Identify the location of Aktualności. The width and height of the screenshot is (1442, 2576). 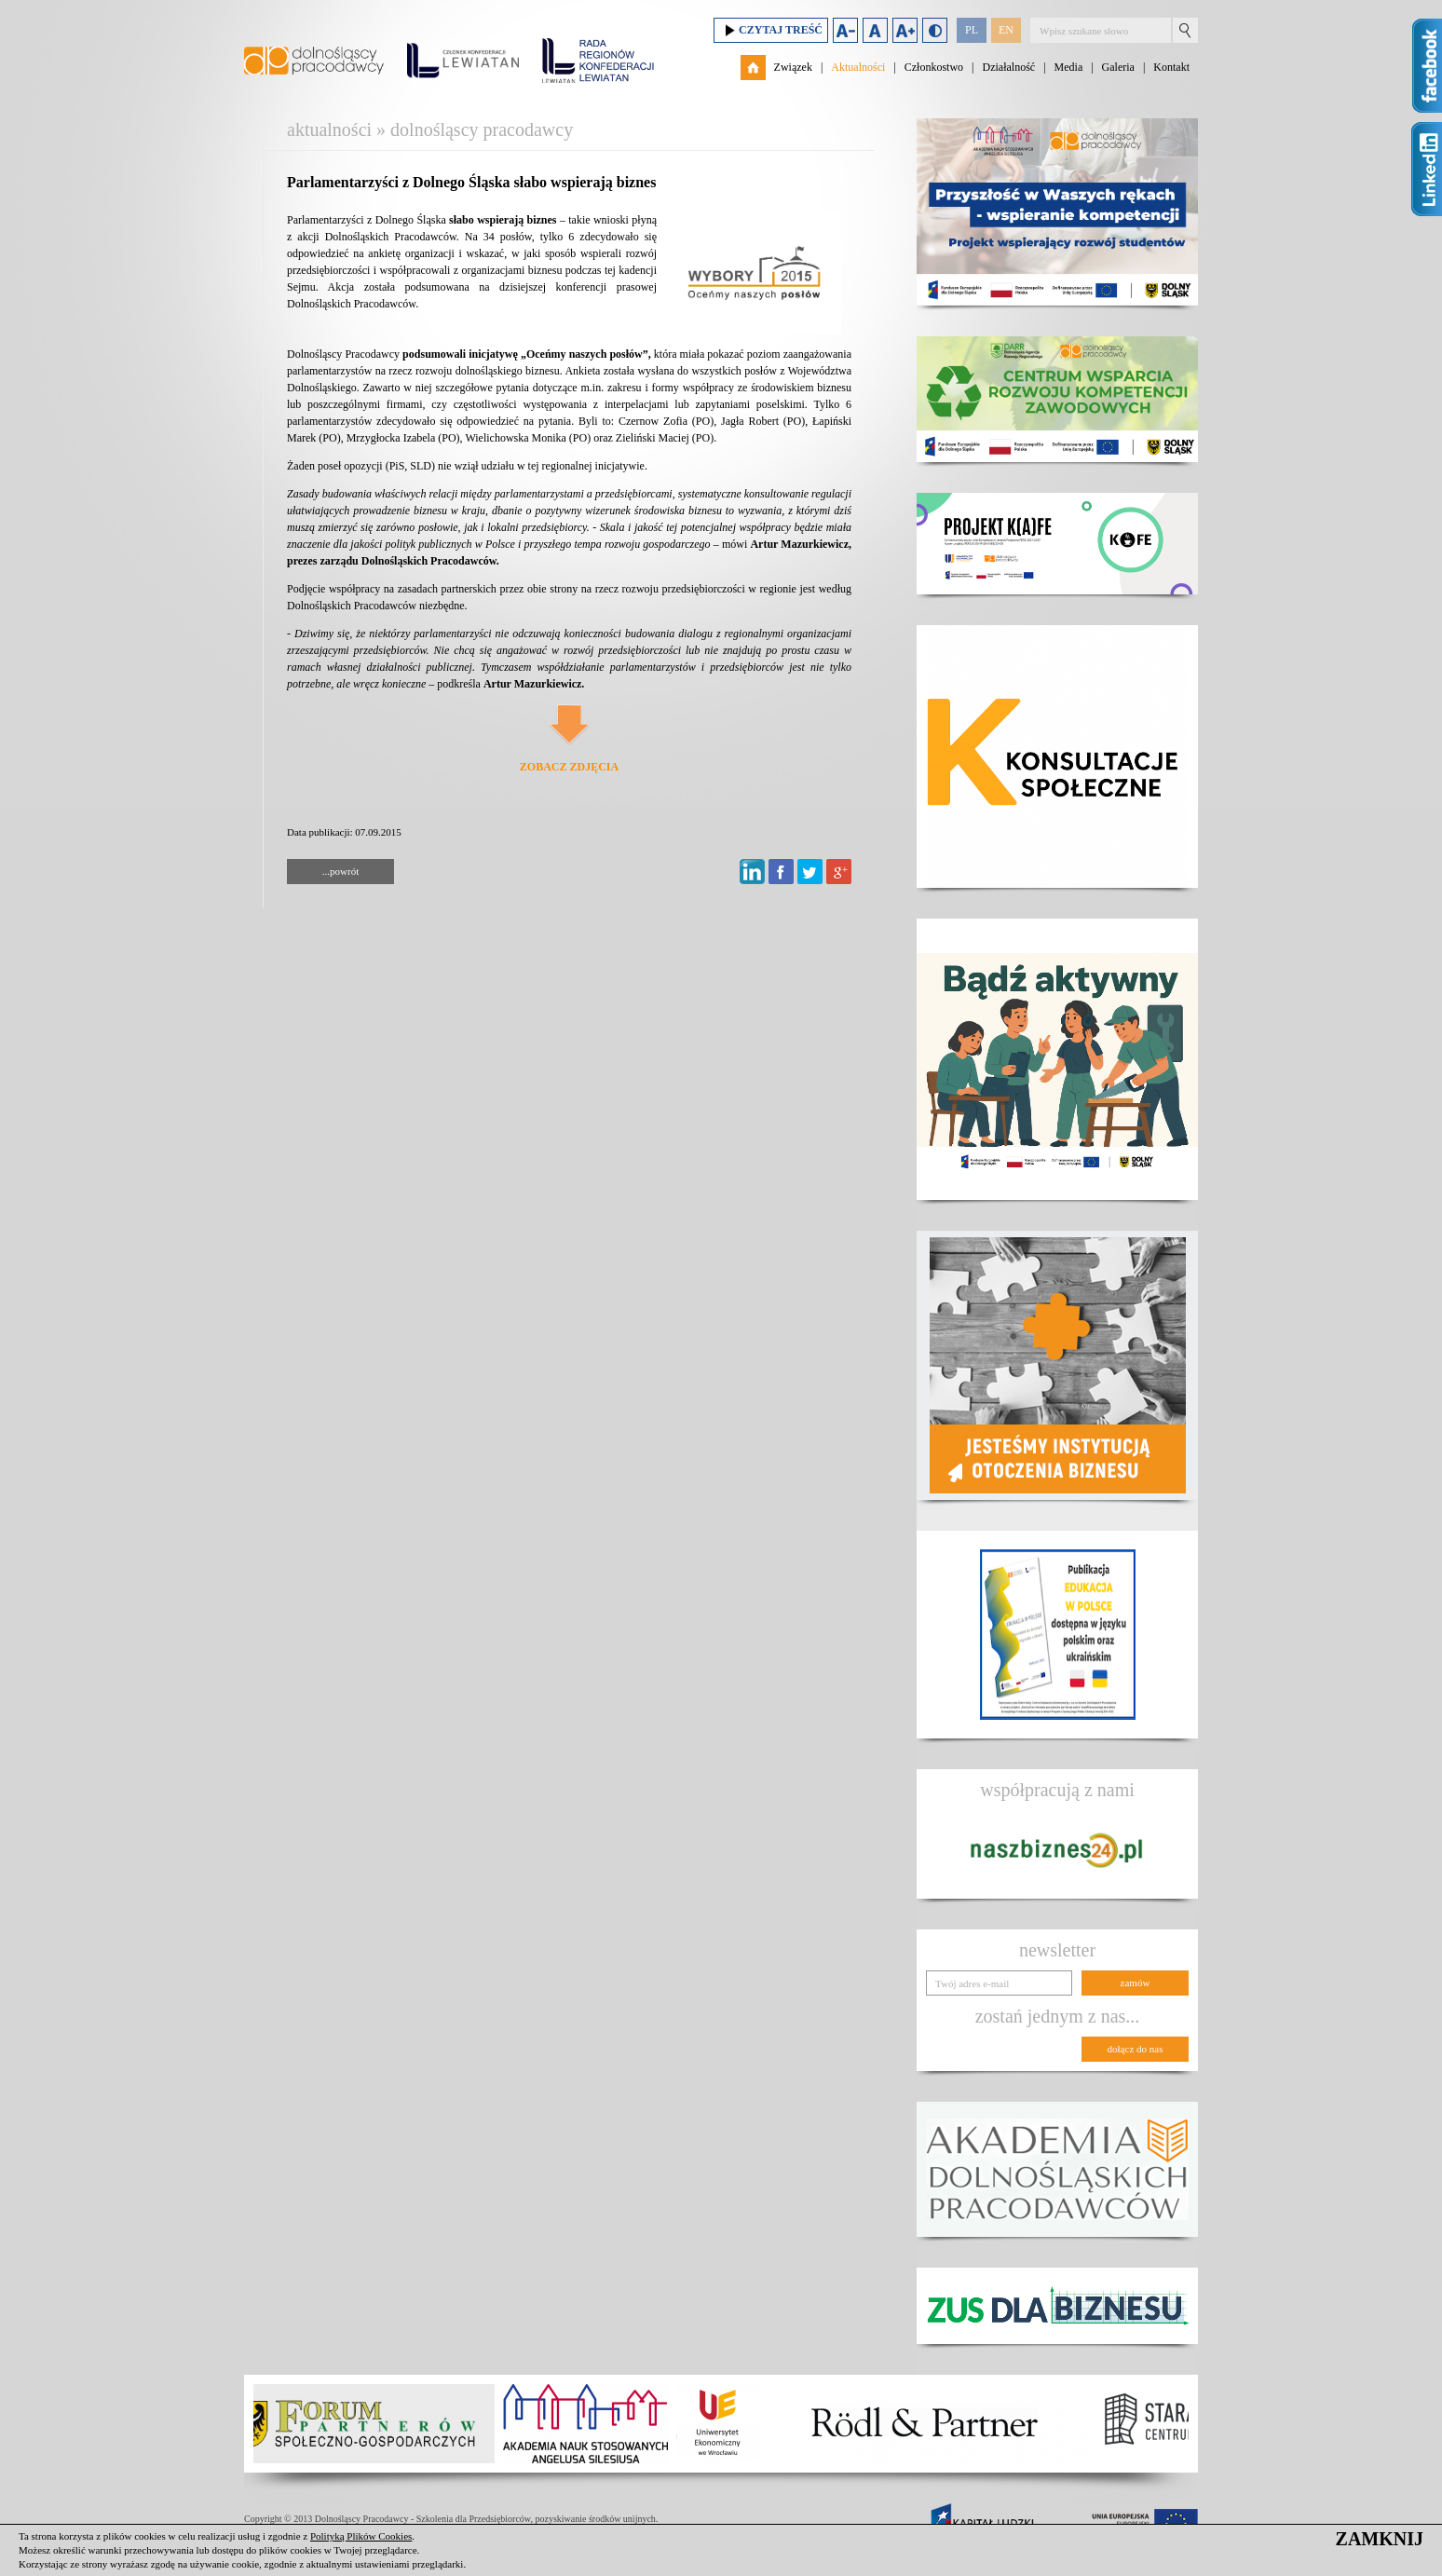
(858, 67).